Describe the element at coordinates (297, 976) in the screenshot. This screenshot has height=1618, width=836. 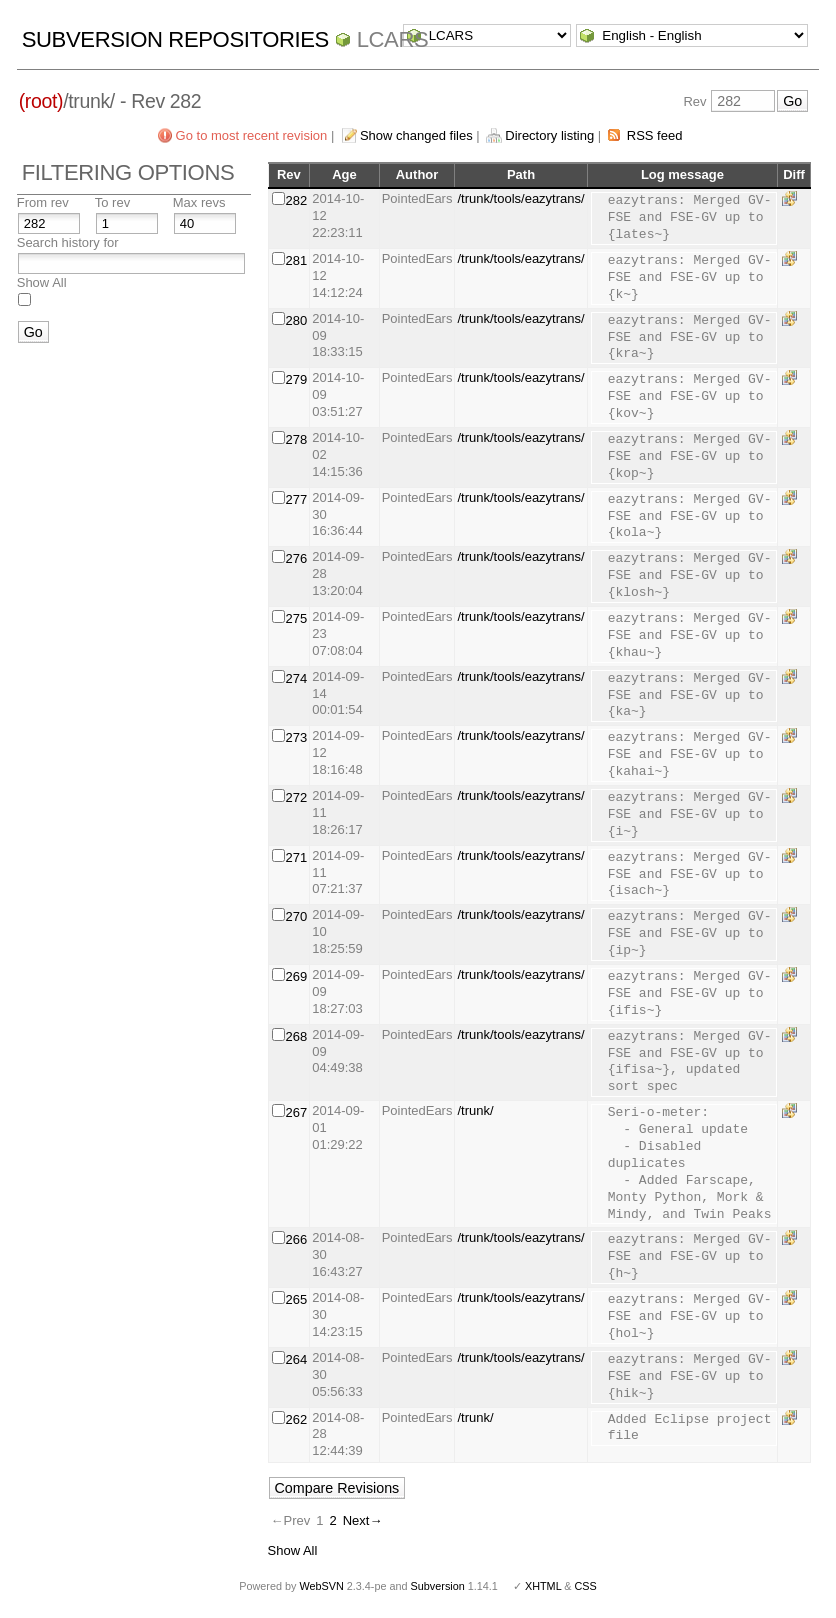
I see `269` at that location.